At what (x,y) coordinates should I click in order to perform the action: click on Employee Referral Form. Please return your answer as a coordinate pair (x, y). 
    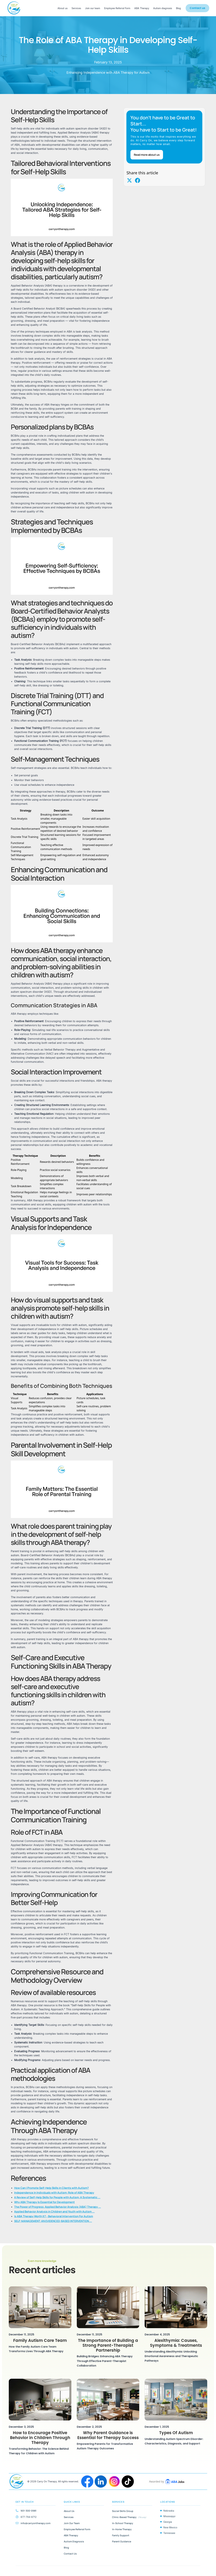
    Looking at the image, I should click on (117, 8).